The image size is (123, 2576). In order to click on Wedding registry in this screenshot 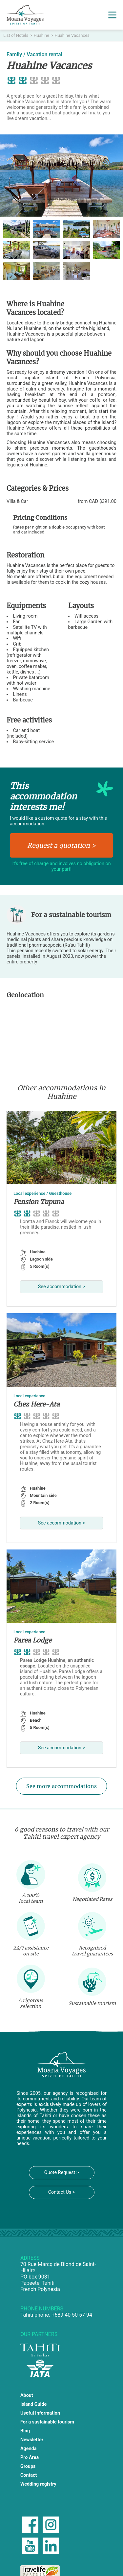, I will do `click(38, 2484)`.